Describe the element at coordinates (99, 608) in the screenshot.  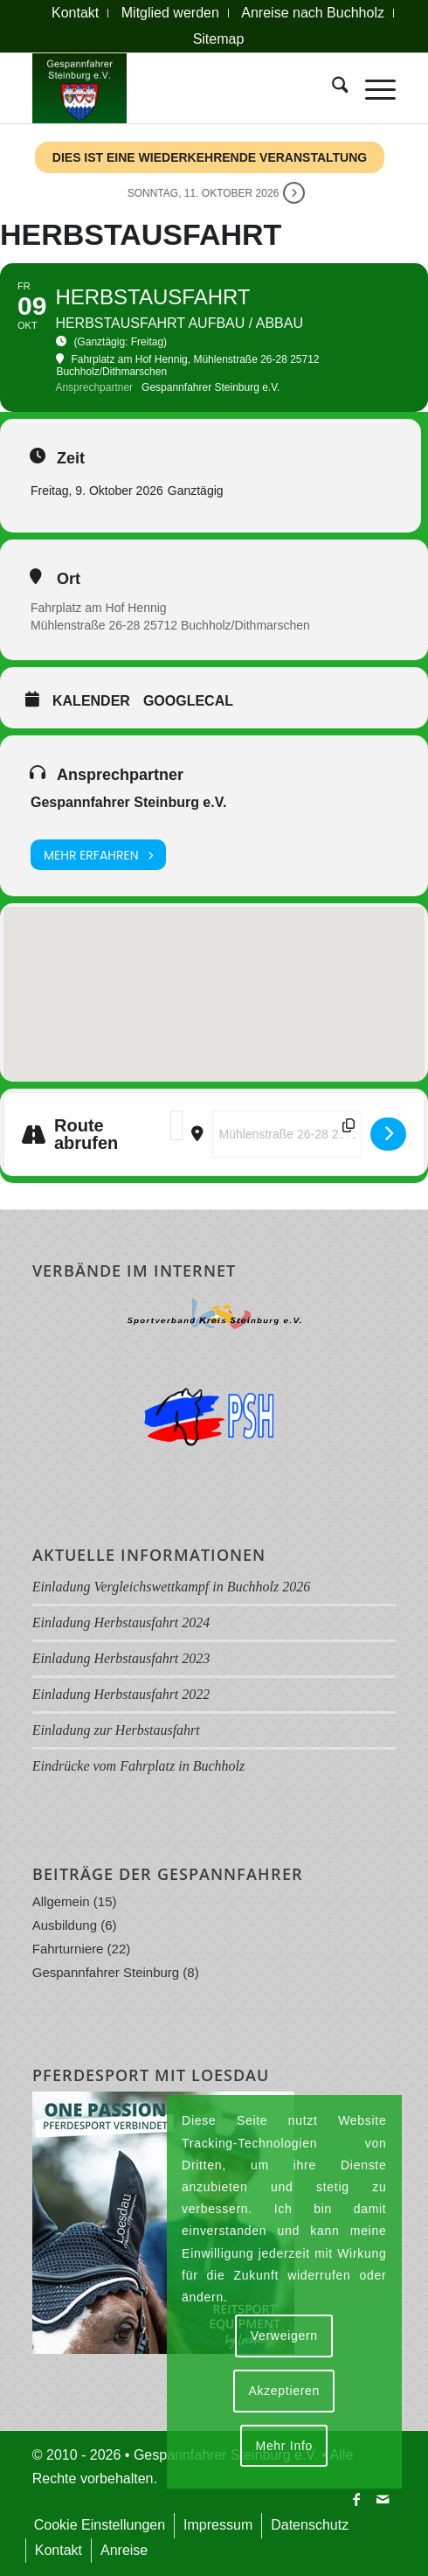
I see `Fahrplatz am Hof Hennig` at that location.